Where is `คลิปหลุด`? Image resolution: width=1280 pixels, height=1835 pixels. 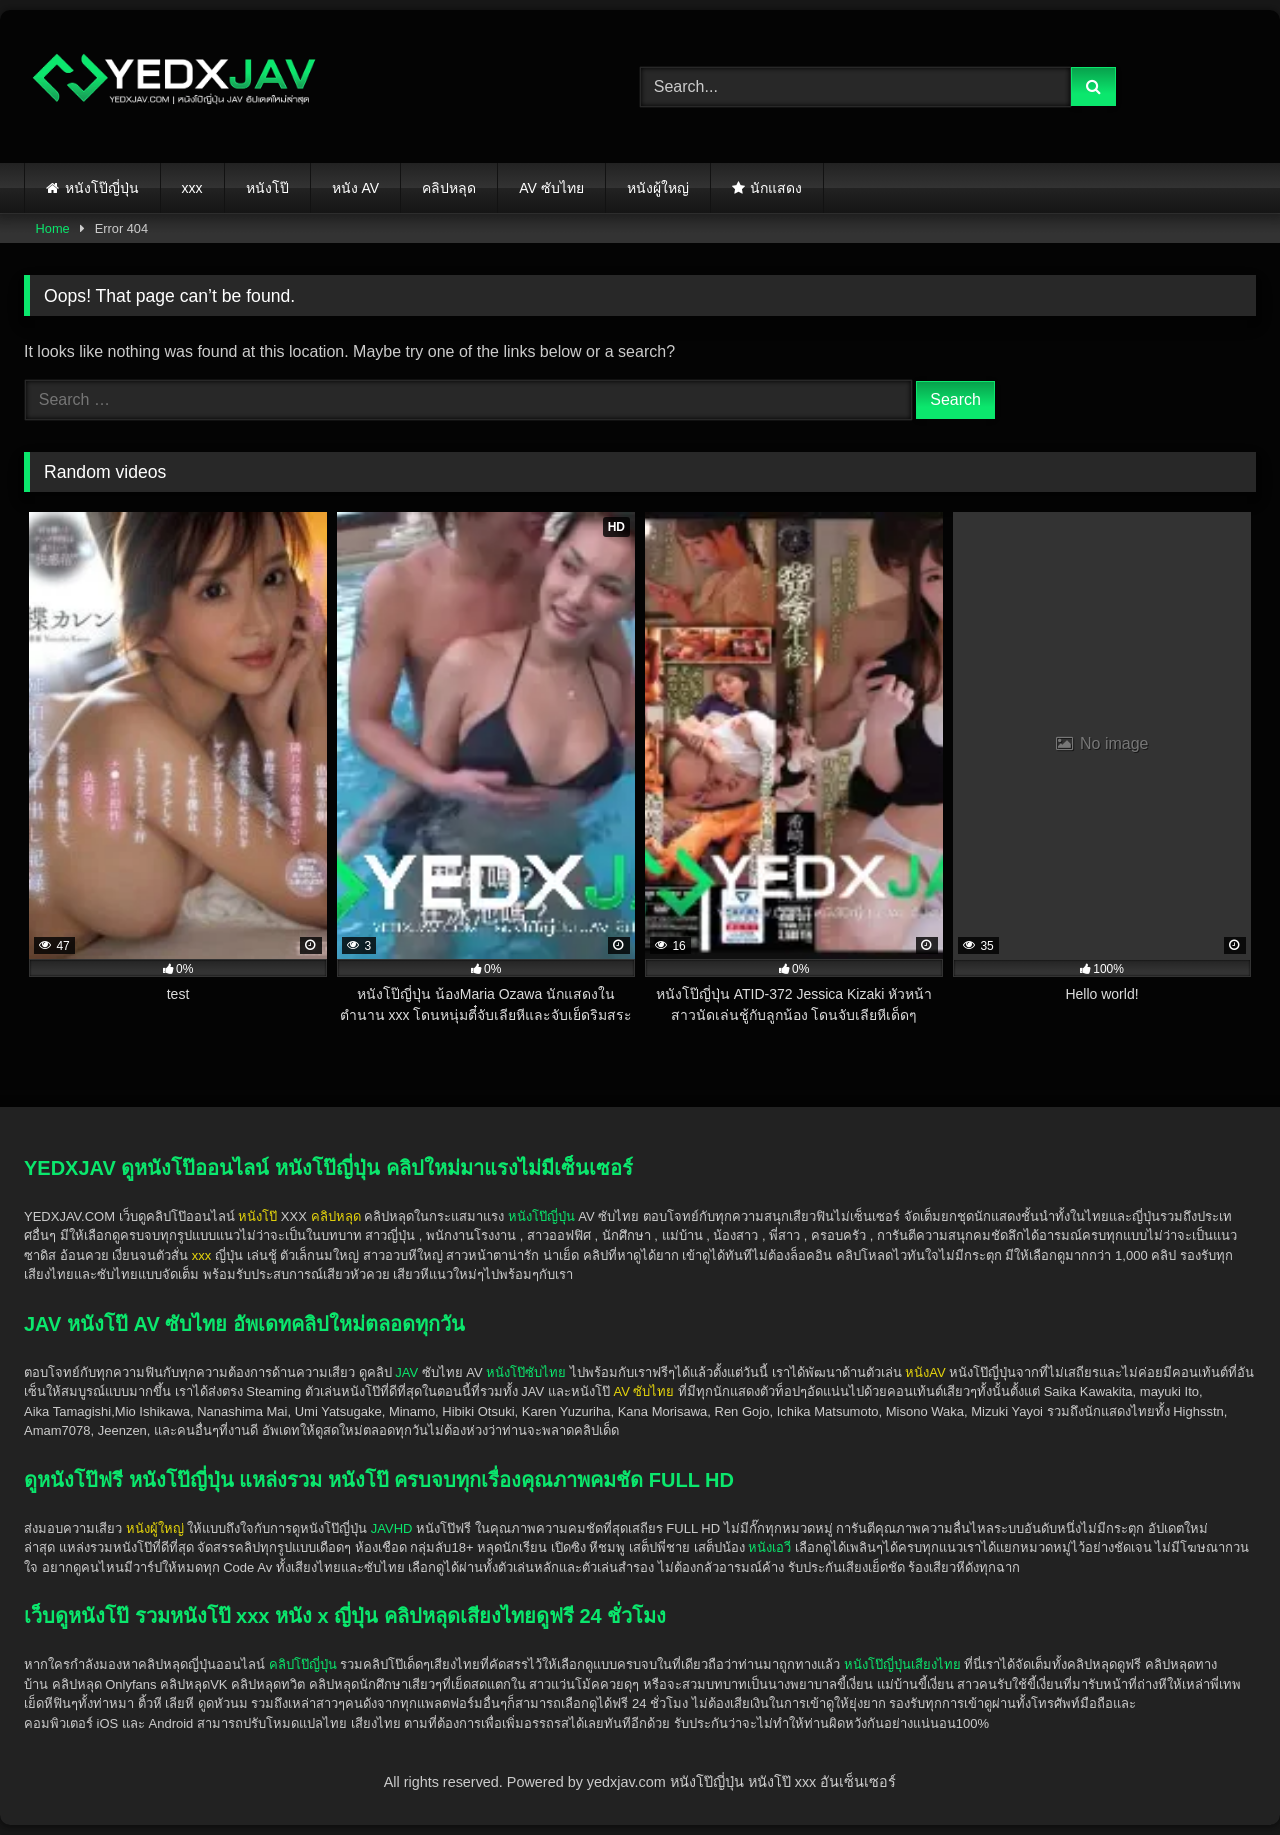 คลิปหลุด is located at coordinates (449, 188).